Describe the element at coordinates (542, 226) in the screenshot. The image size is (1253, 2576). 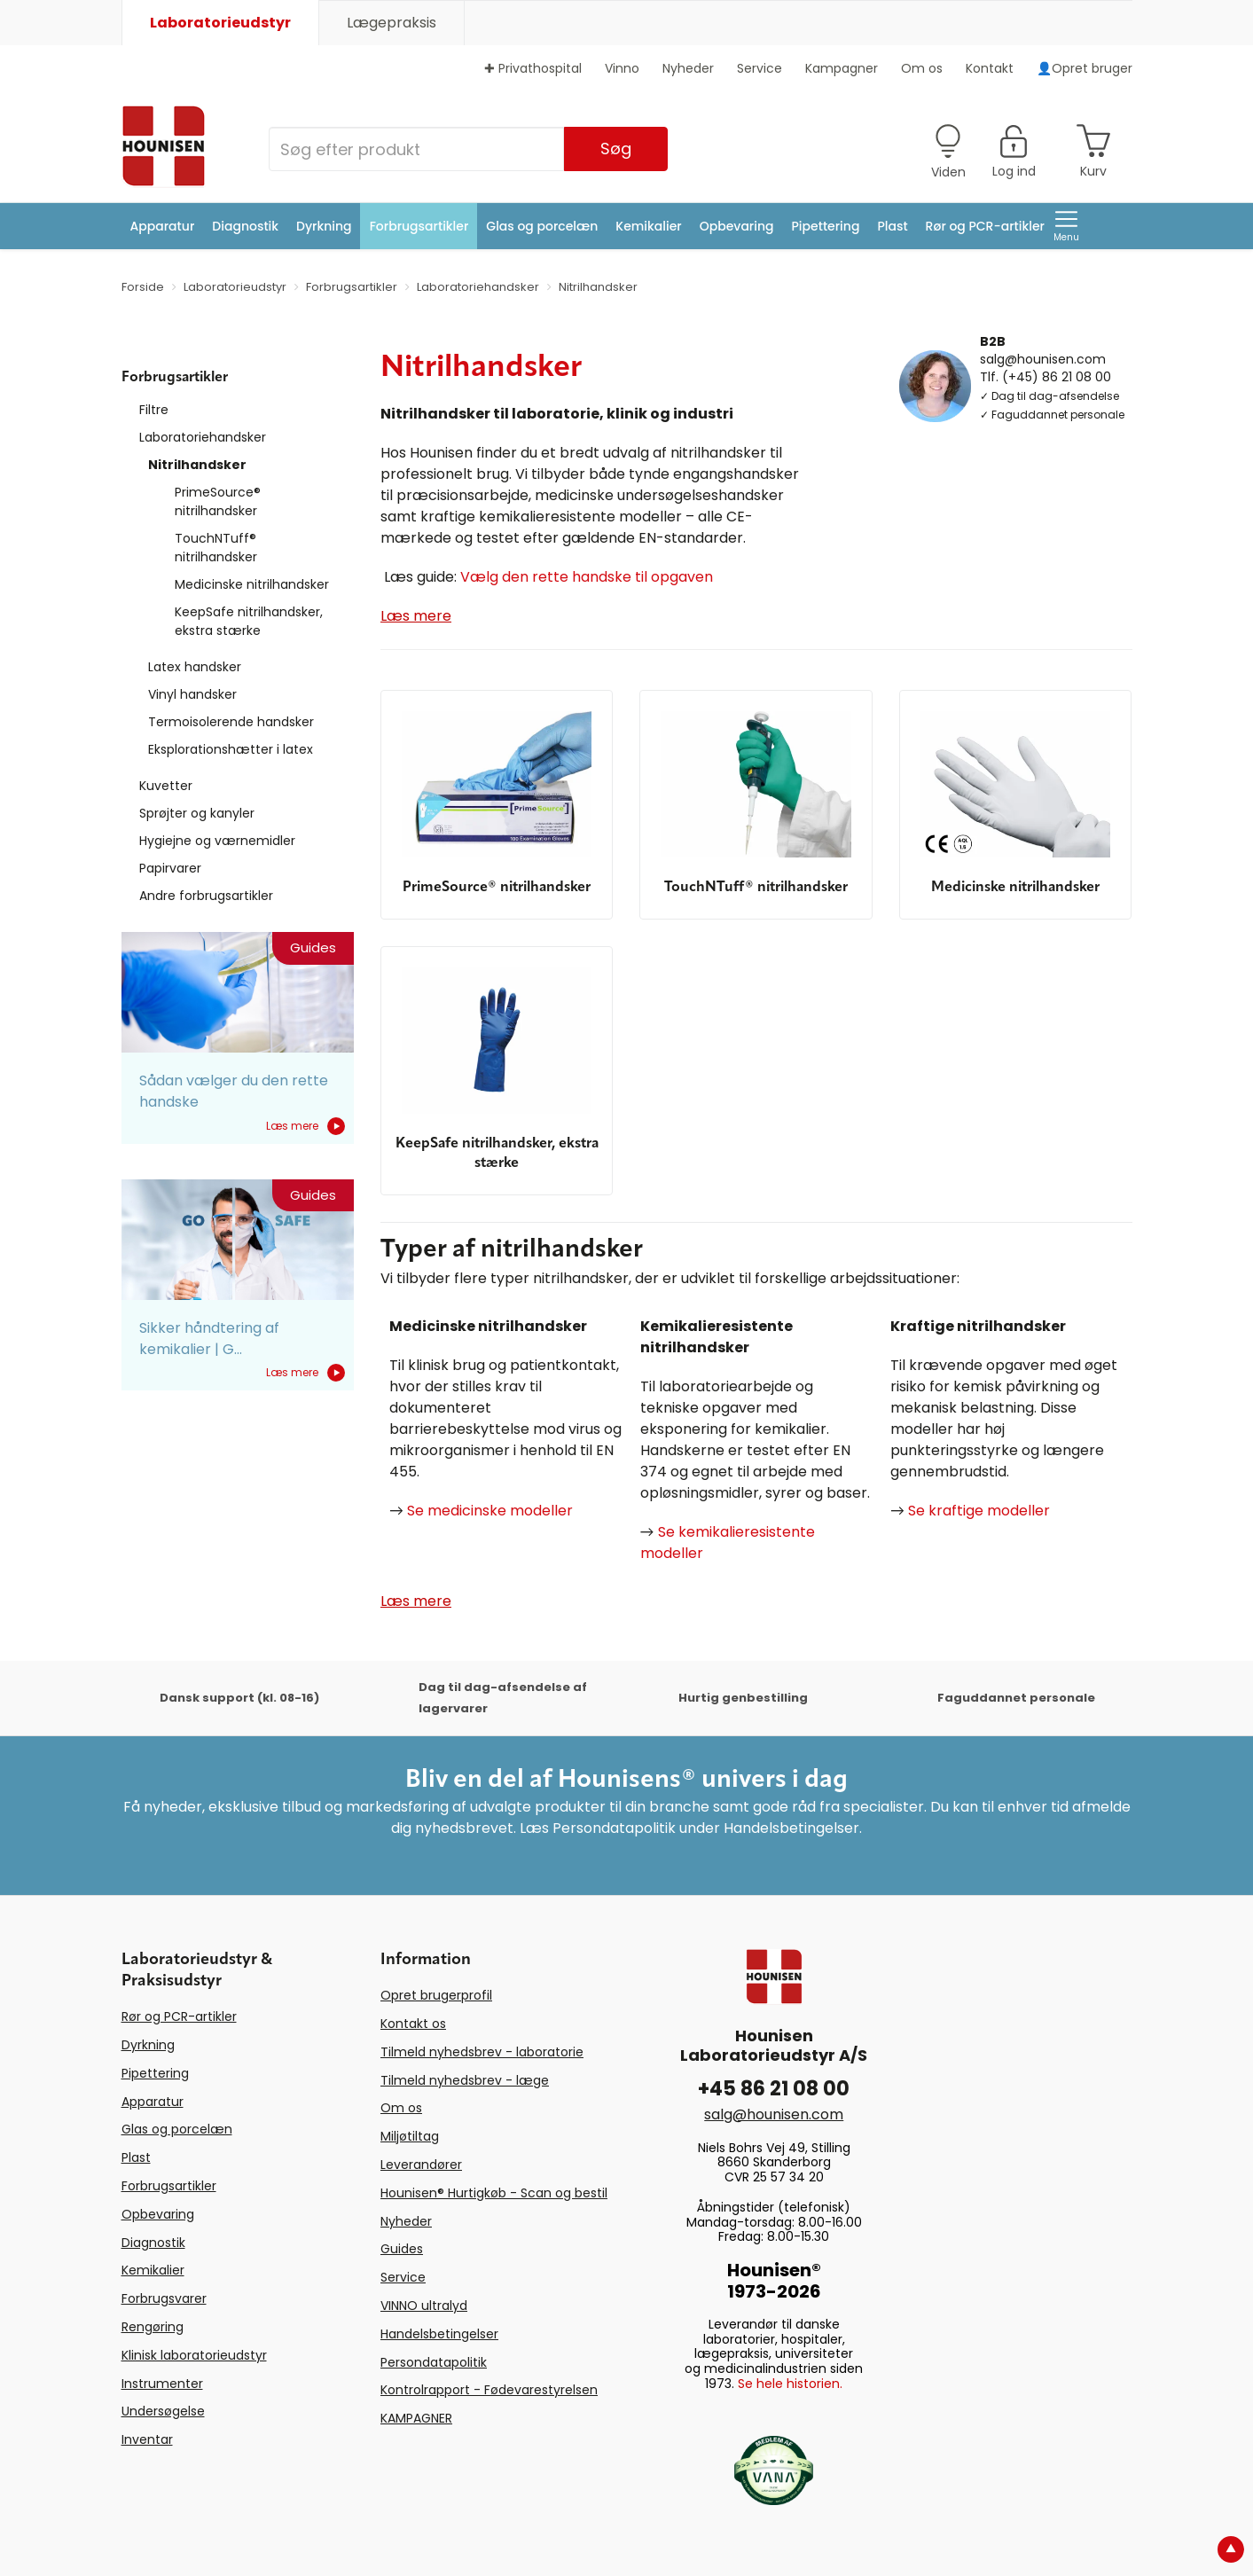
I see `Glas og porcelæn` at that location.